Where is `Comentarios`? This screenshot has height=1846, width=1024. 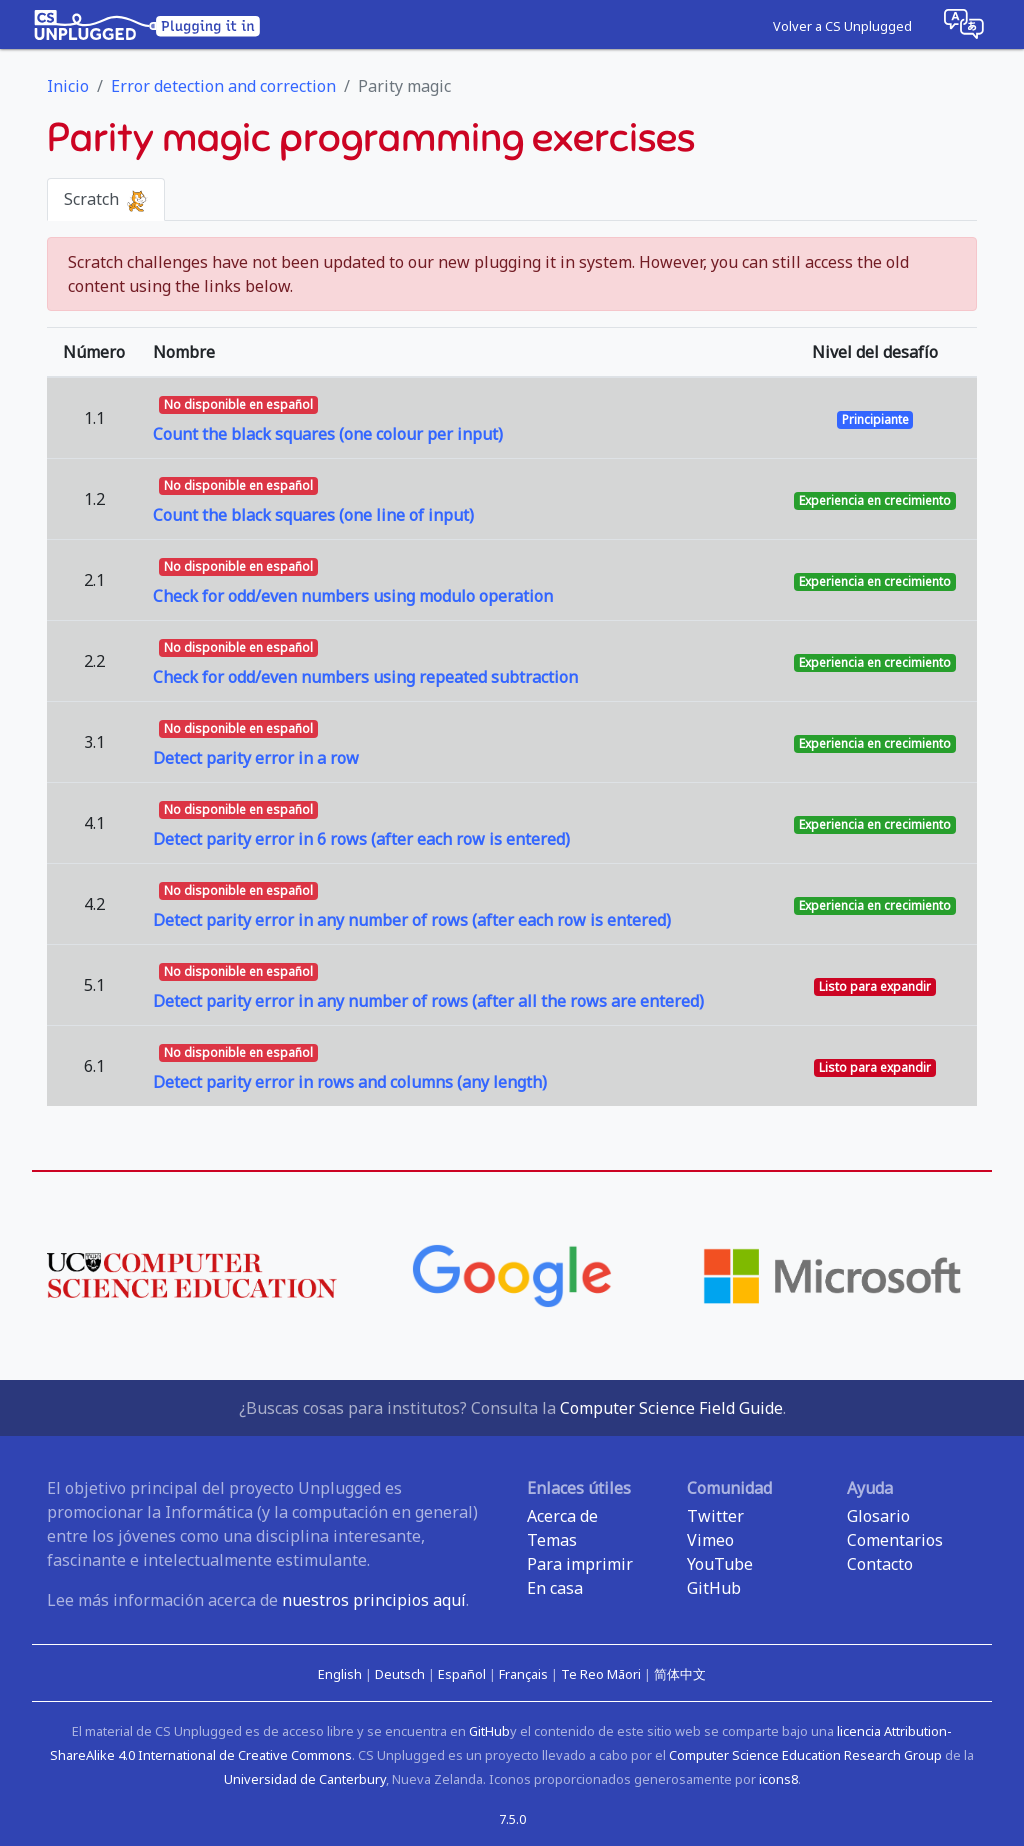
Comentarios is located at coordinates (895, 1540).